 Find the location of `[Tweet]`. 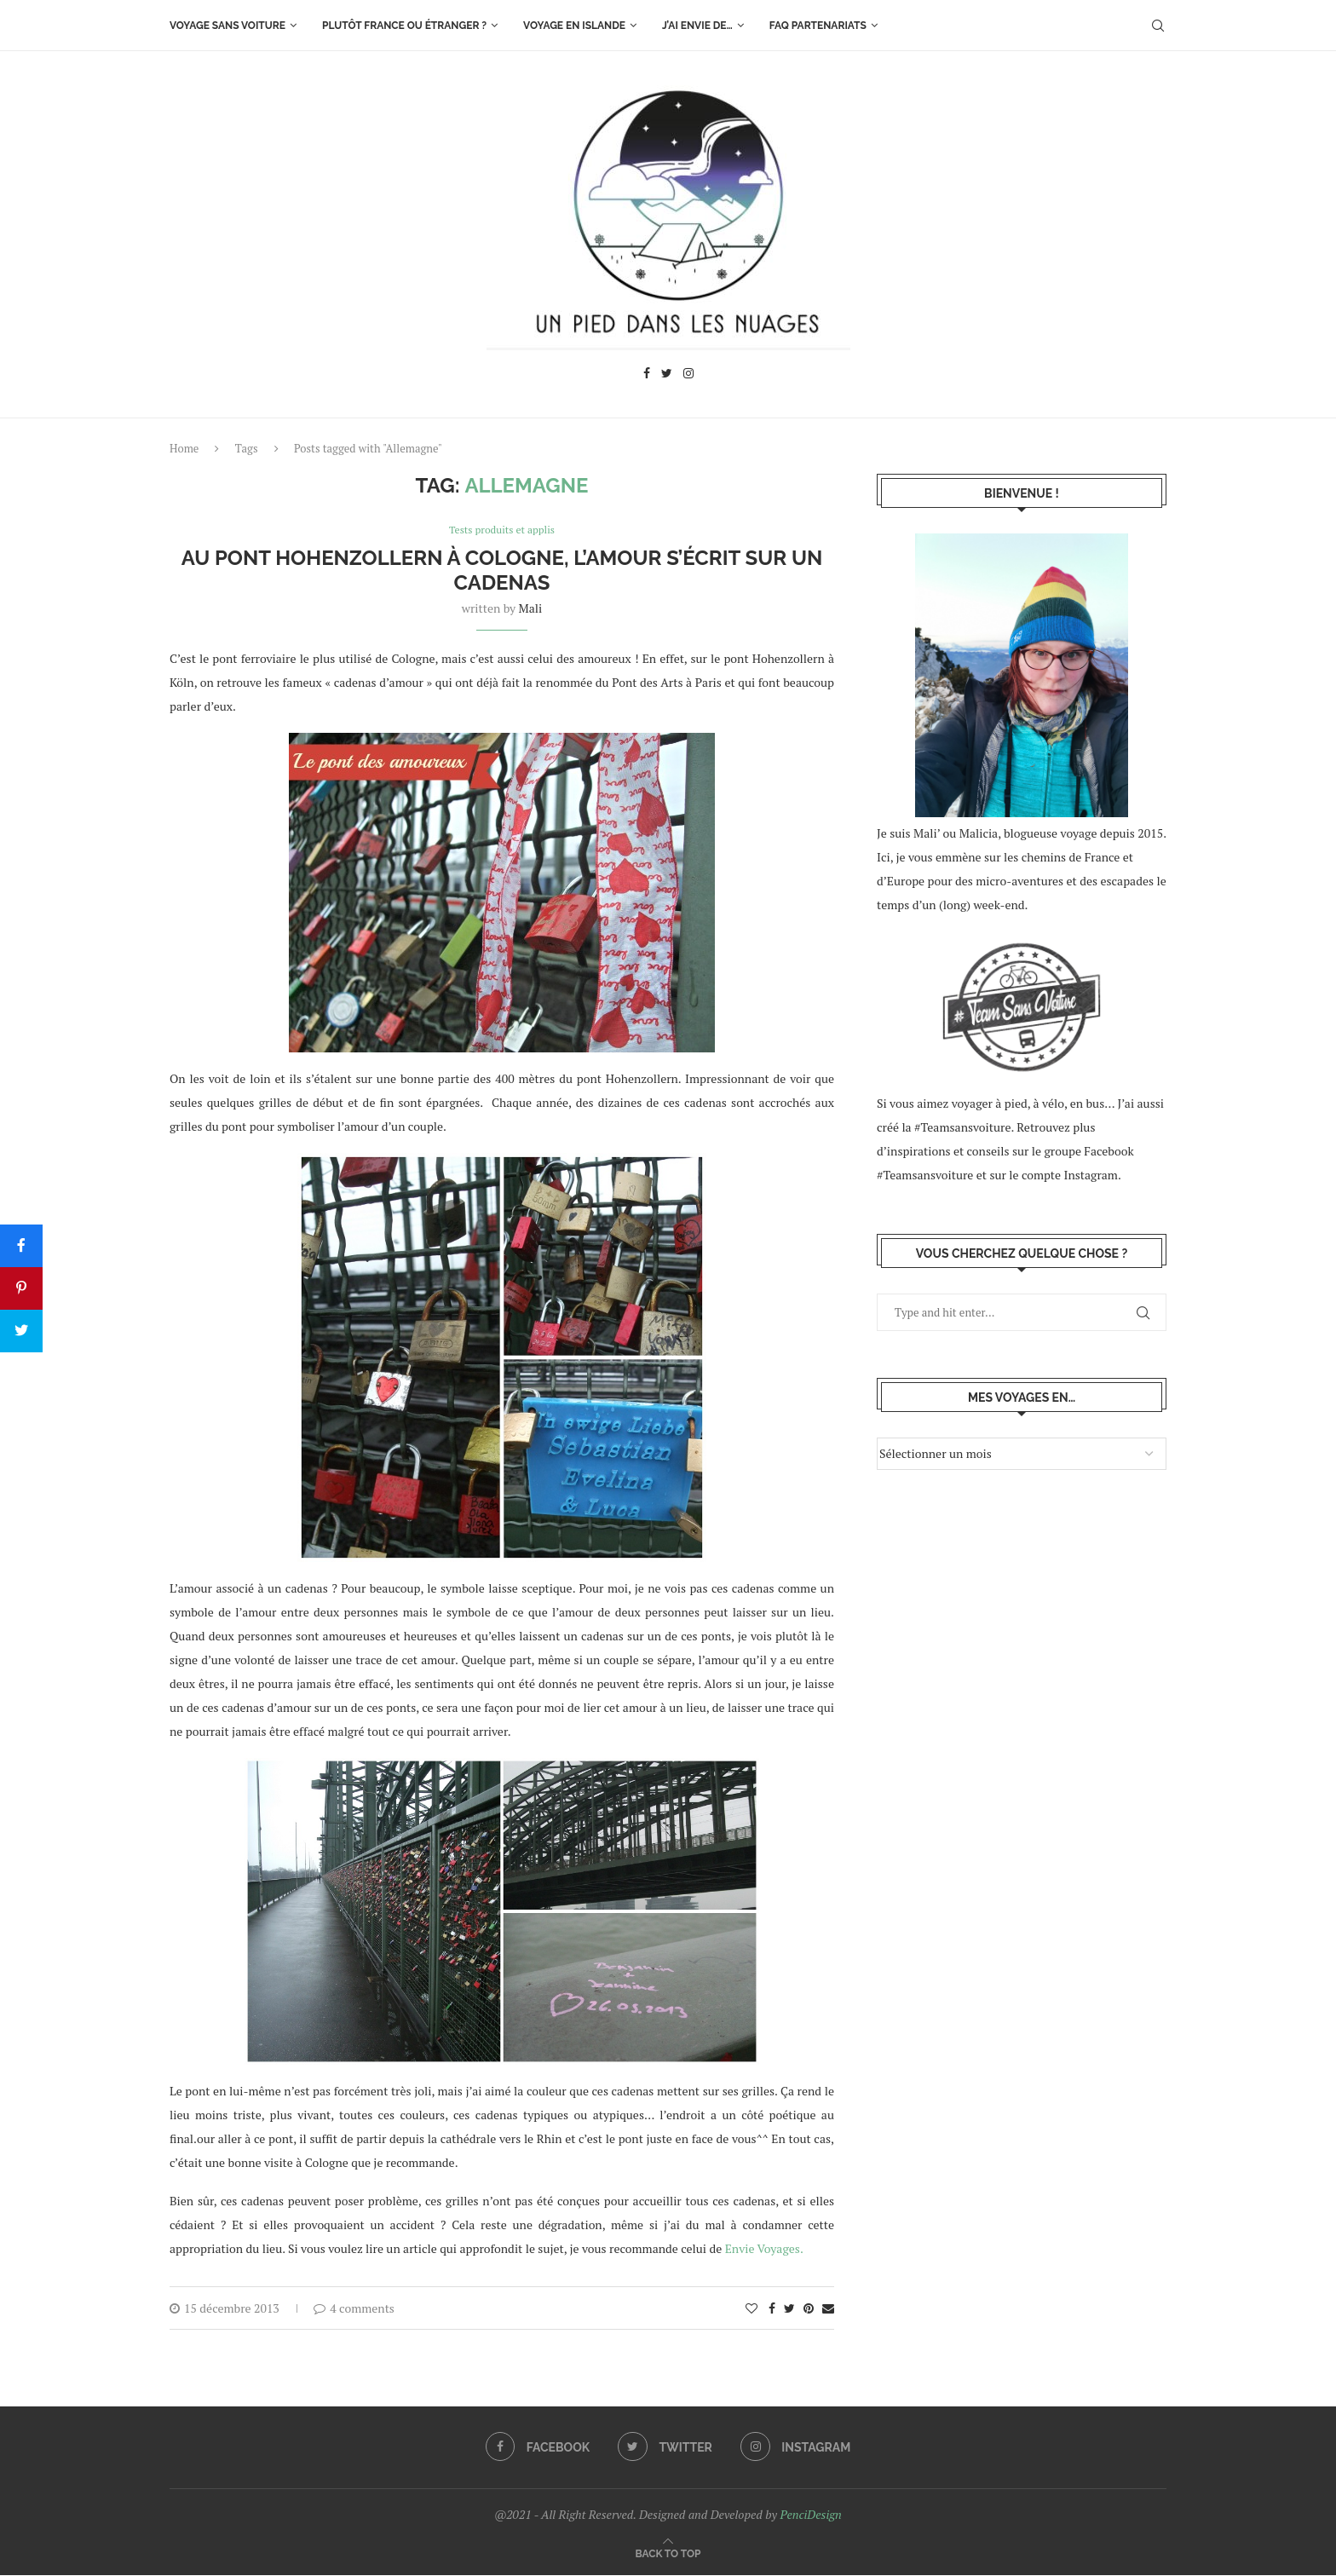

[Tweet] is located at coordinates (21, 1331).